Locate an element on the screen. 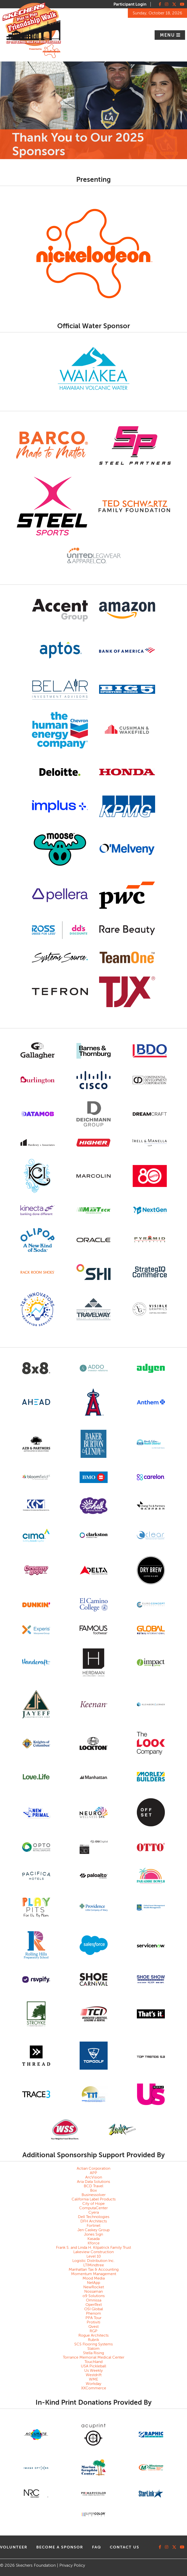 The image size is (187, 2576). Participant Login is located at coordinates (129, 4).